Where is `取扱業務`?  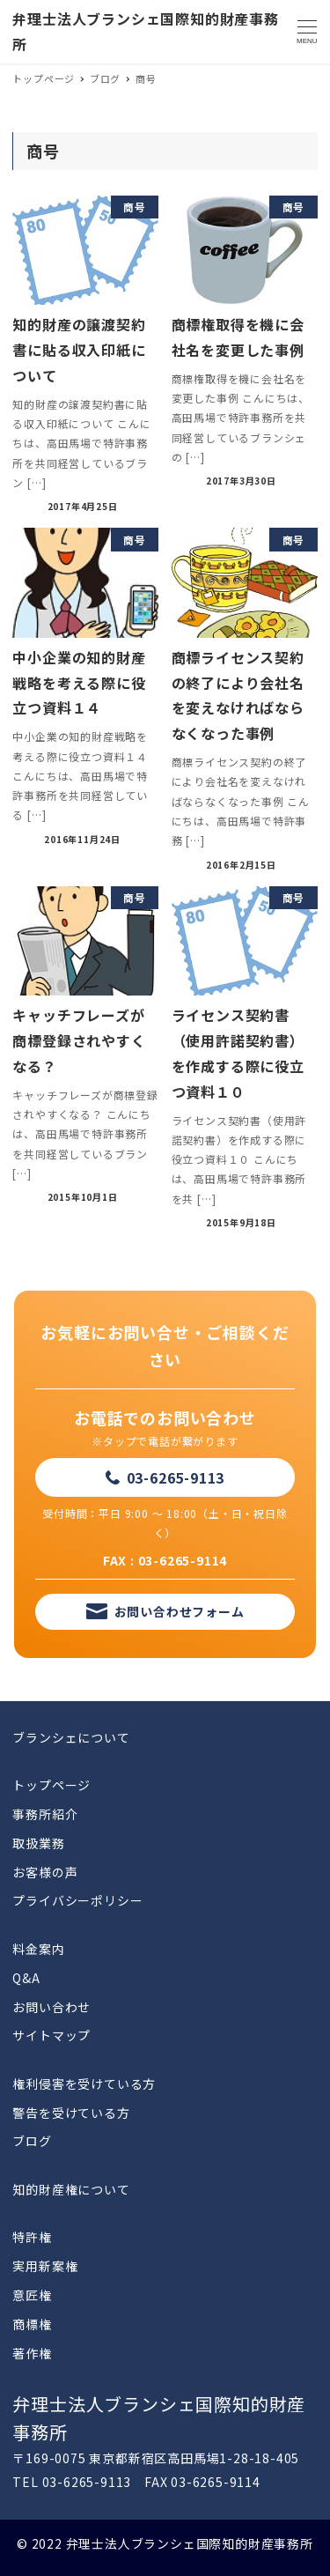
取扱業務 is located at coordinates (38, 1843).